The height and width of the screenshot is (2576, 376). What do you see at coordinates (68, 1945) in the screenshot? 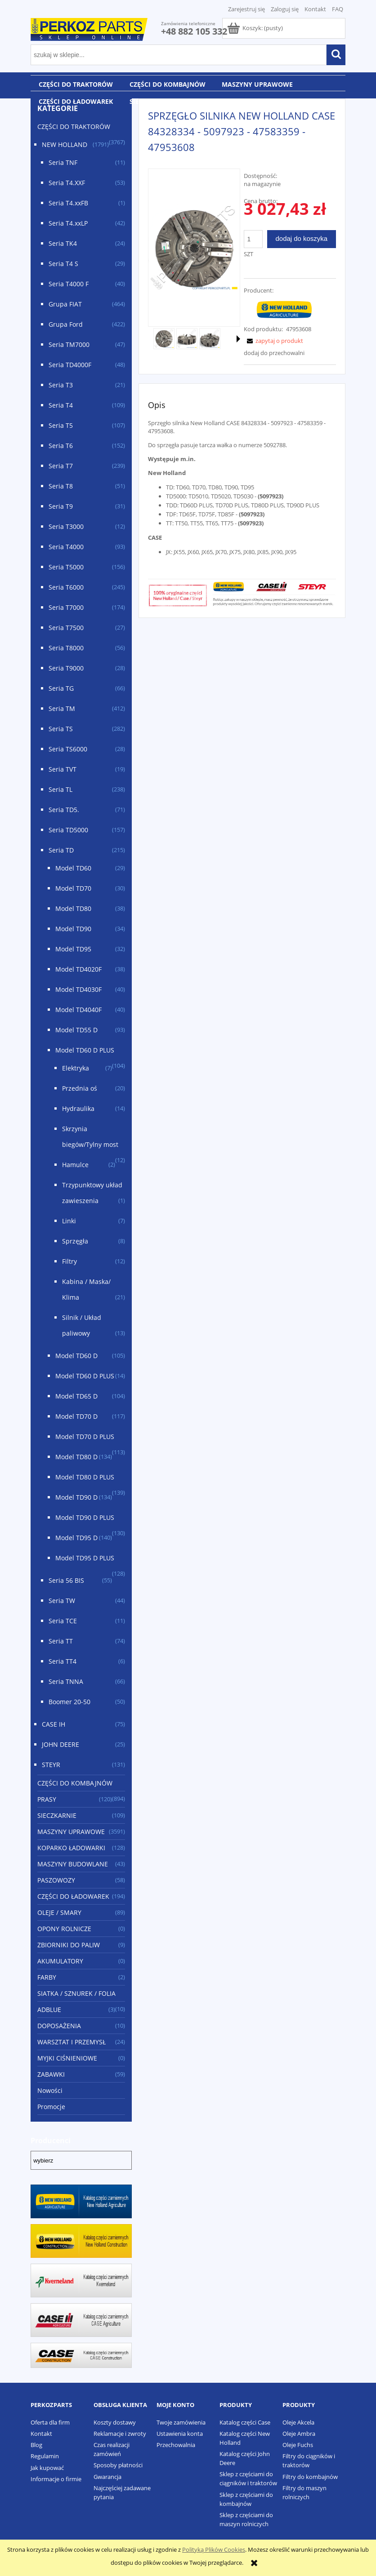
I see `ZBIORNIKI DO PALIW [ZBIORNIKI DO PALIW 9]` at bounding box center [68, 1945].